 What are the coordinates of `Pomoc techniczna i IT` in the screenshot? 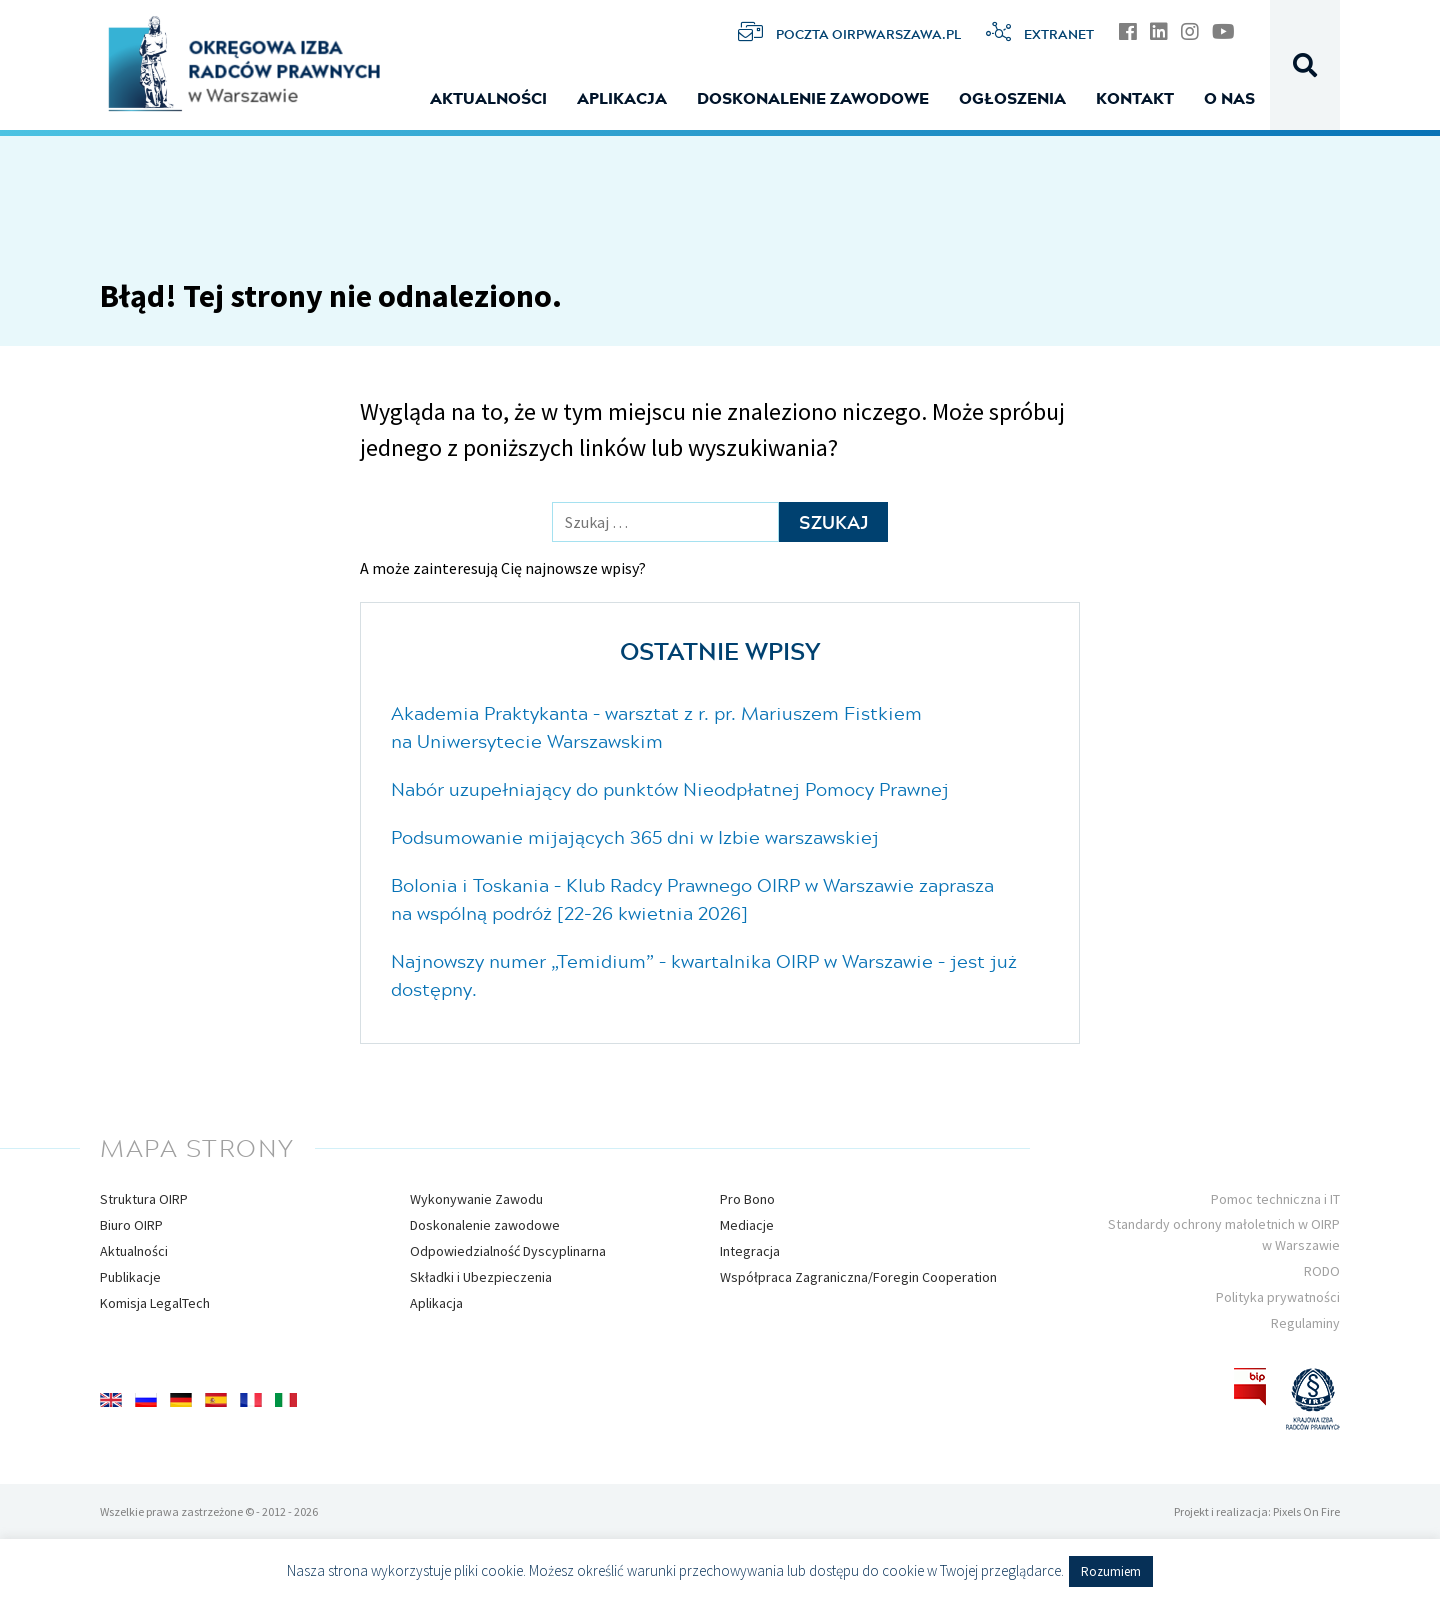 It's located at (1275, 1199).